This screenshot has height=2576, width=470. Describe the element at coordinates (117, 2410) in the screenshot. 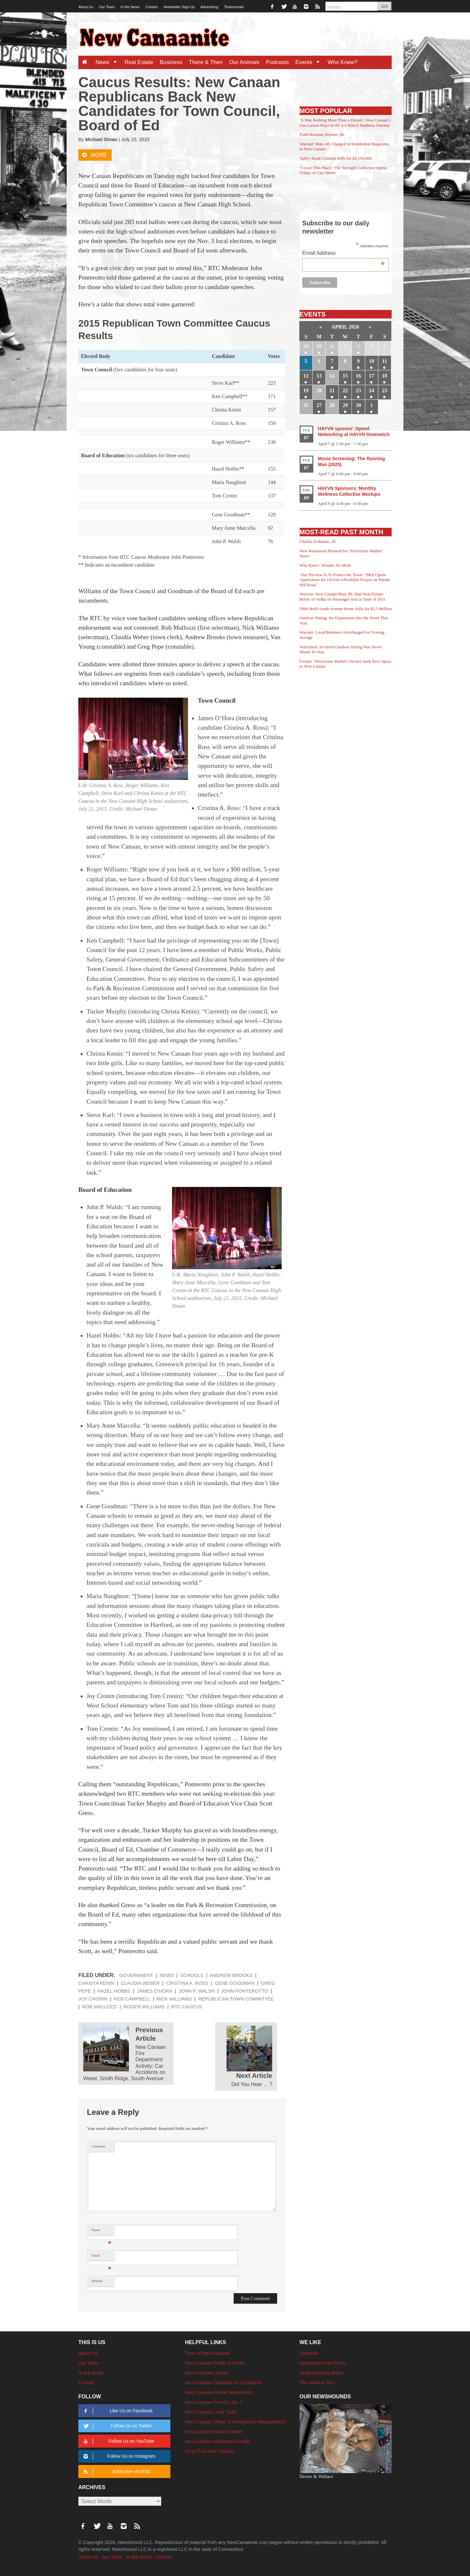

I see `Like Us on Facebook` at that location.